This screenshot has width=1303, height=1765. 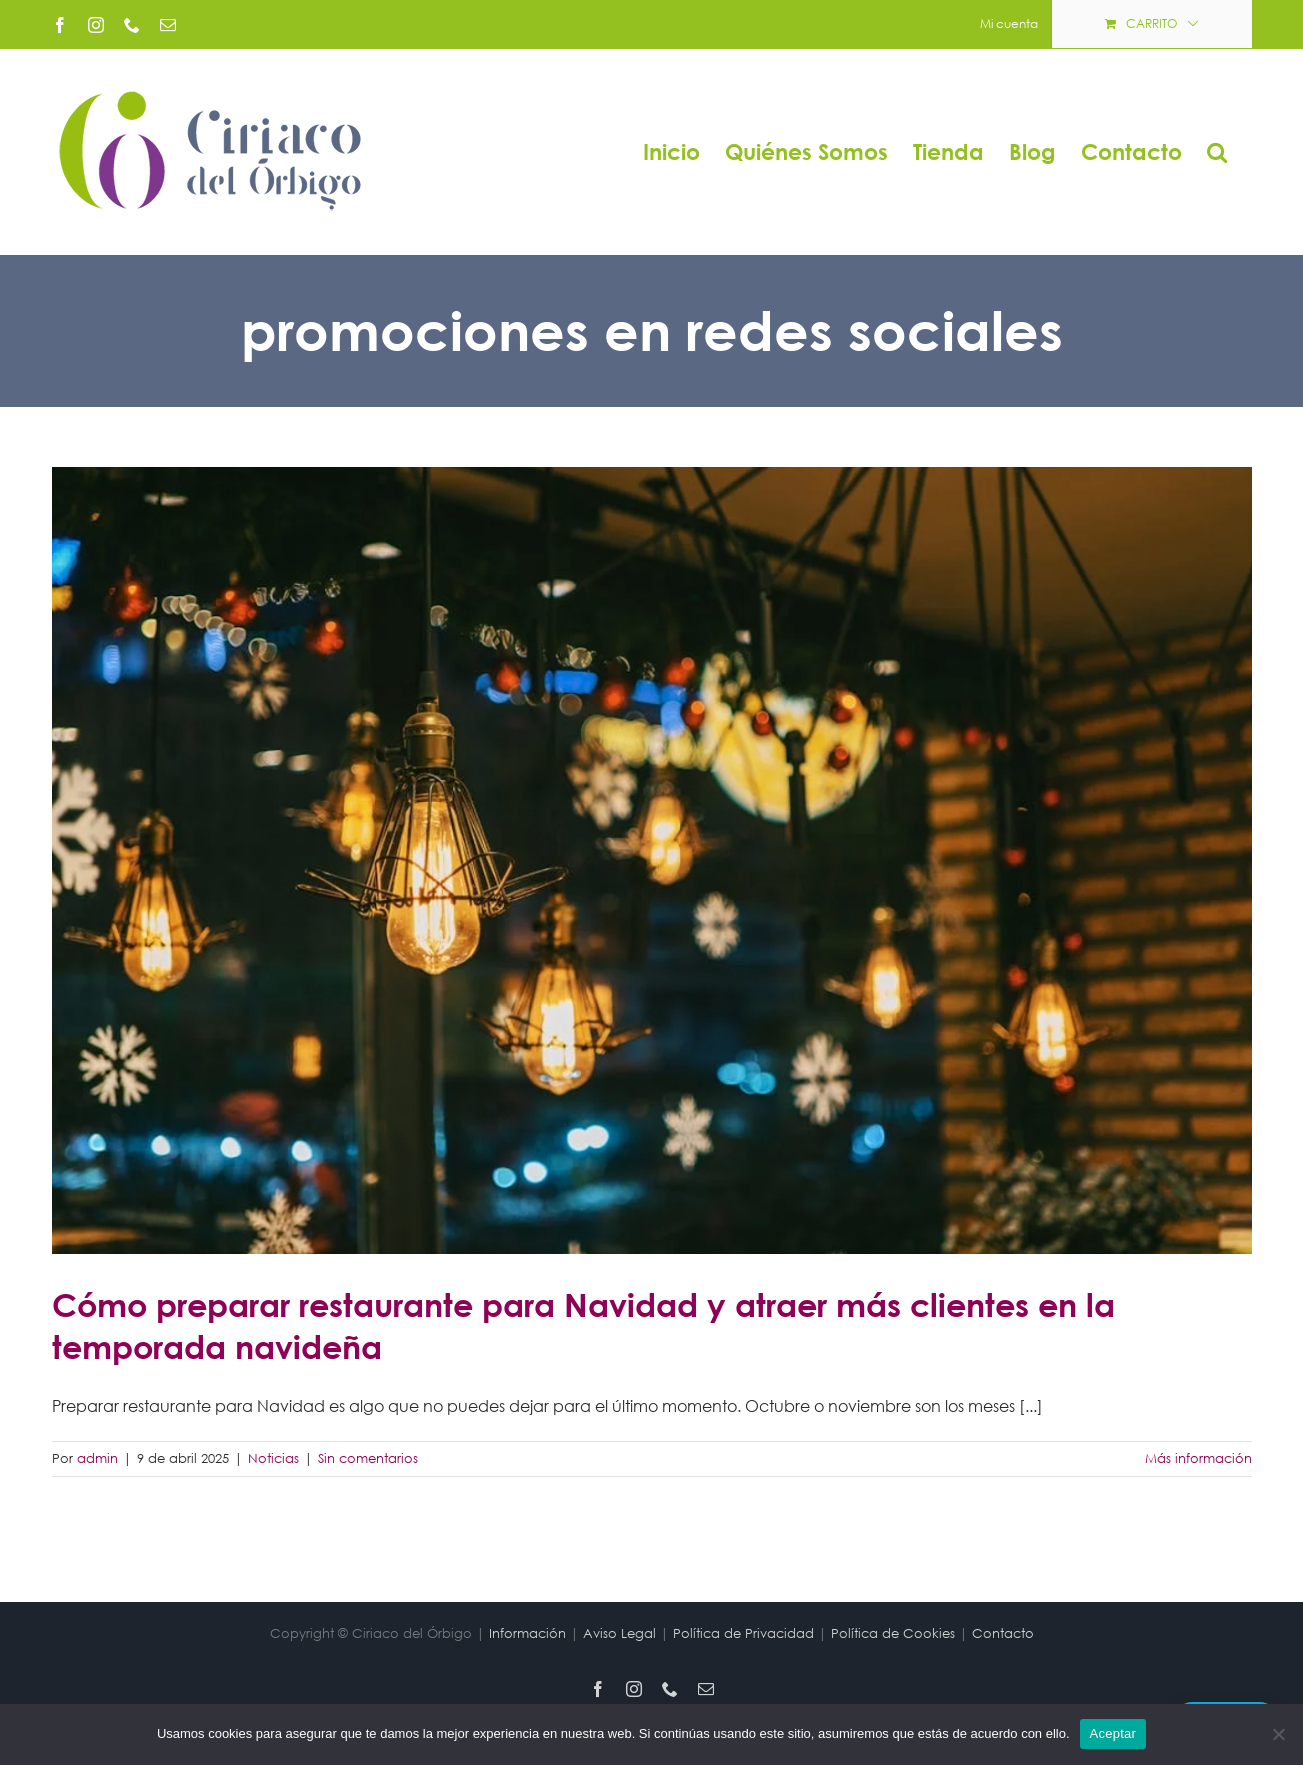 I want to click on admin, so click(x=97, y=1458).